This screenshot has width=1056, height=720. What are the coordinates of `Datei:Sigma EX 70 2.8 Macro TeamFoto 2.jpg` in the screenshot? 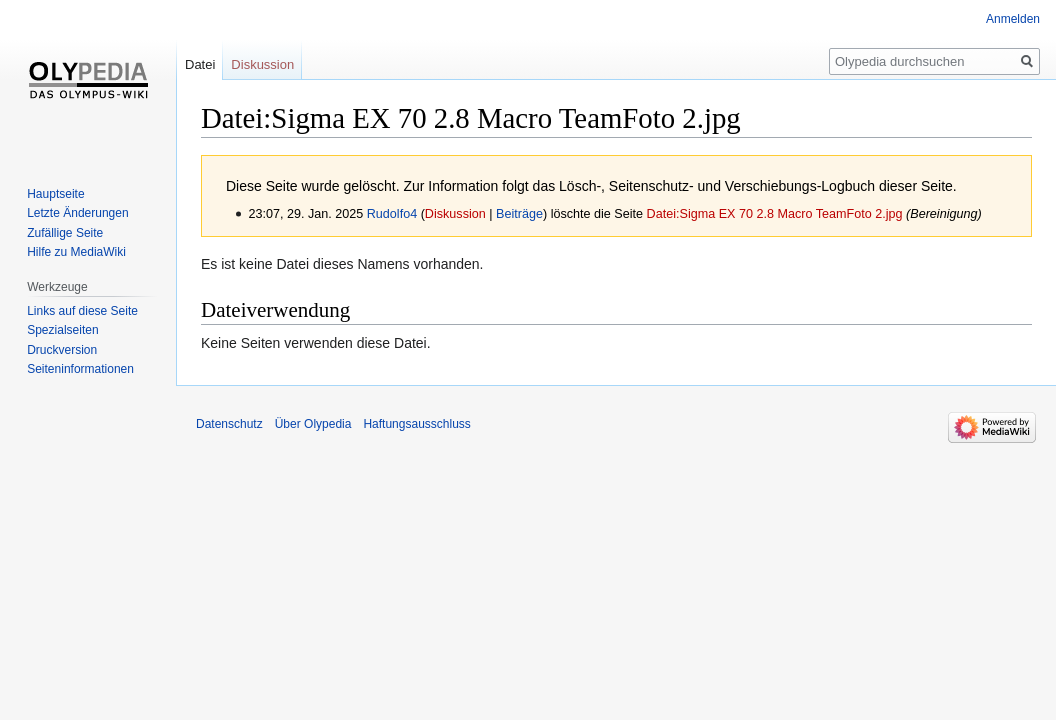 It's located at (775, 214).